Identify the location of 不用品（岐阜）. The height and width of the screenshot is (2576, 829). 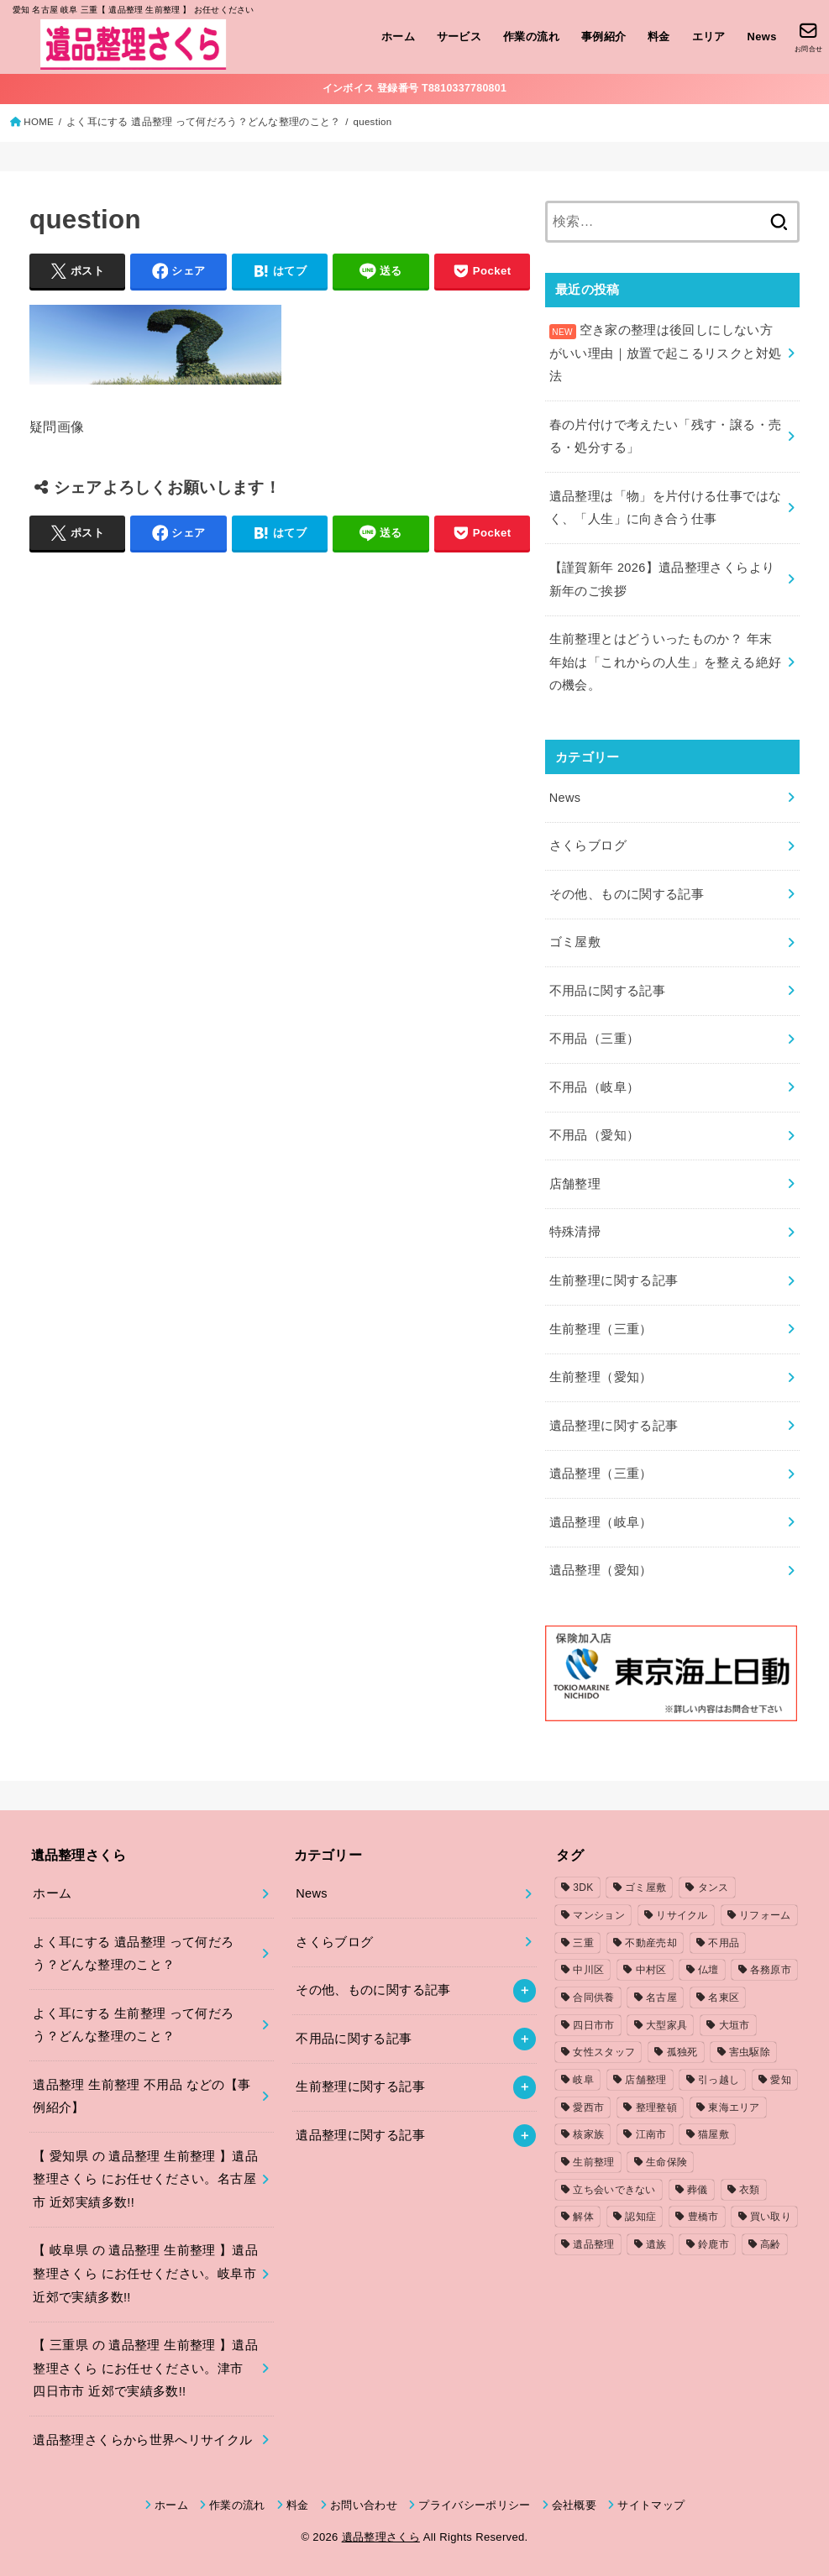
(594, 1087).